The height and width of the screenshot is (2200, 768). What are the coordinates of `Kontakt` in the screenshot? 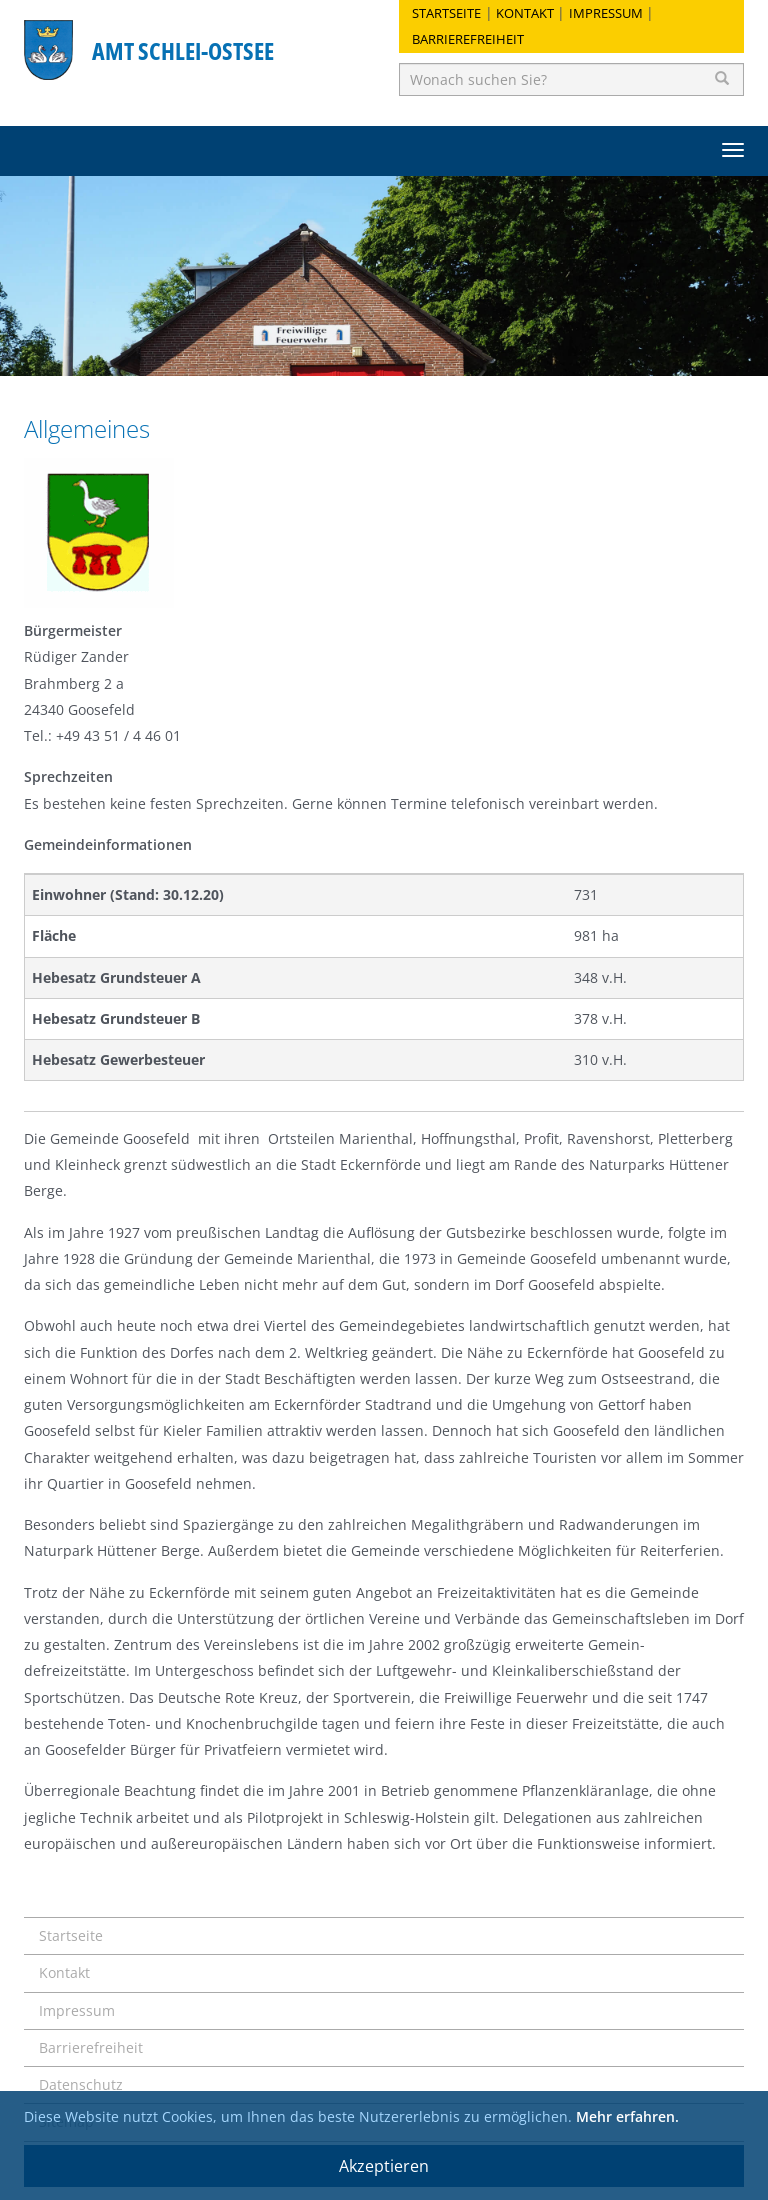 It's located at (525, 13).